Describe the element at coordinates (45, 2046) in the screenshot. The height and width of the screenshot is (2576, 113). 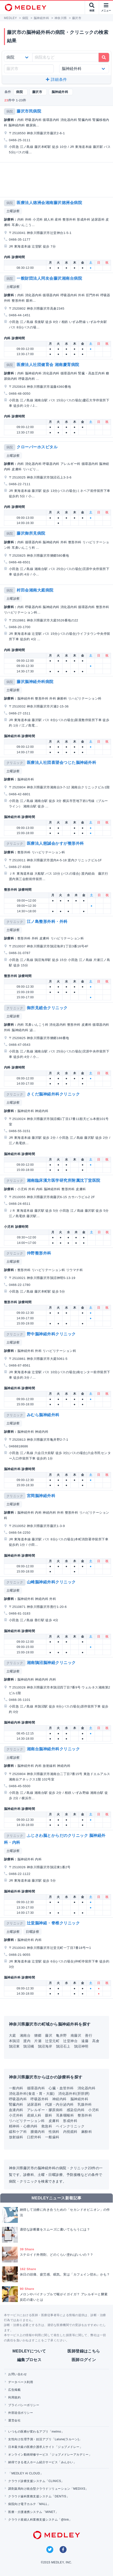
I see `鵠沼海岸` at that location.